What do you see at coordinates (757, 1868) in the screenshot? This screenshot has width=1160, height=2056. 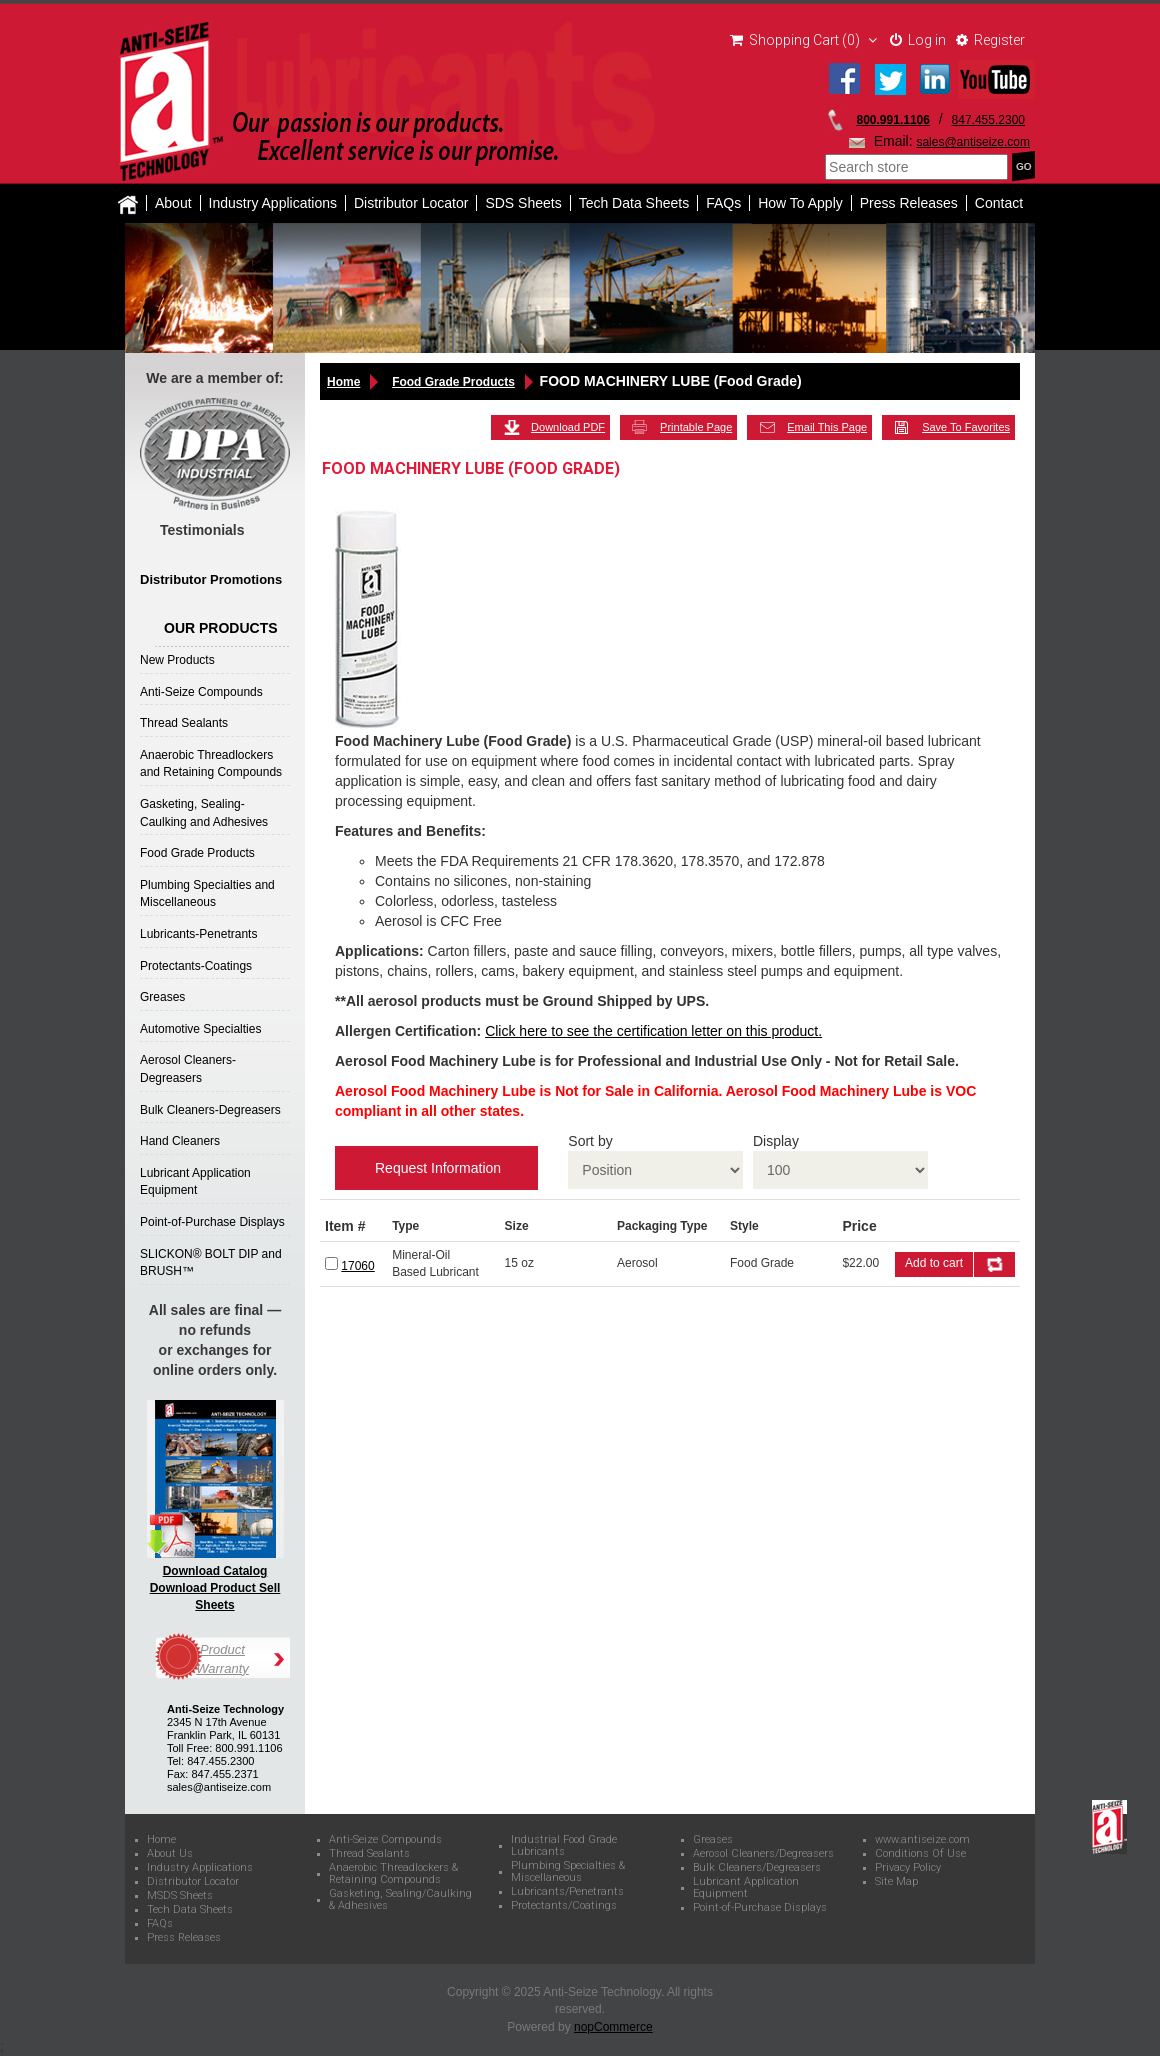 I see `Bulk Cleaners/Degreasers` at bounding box center [757, 1868].